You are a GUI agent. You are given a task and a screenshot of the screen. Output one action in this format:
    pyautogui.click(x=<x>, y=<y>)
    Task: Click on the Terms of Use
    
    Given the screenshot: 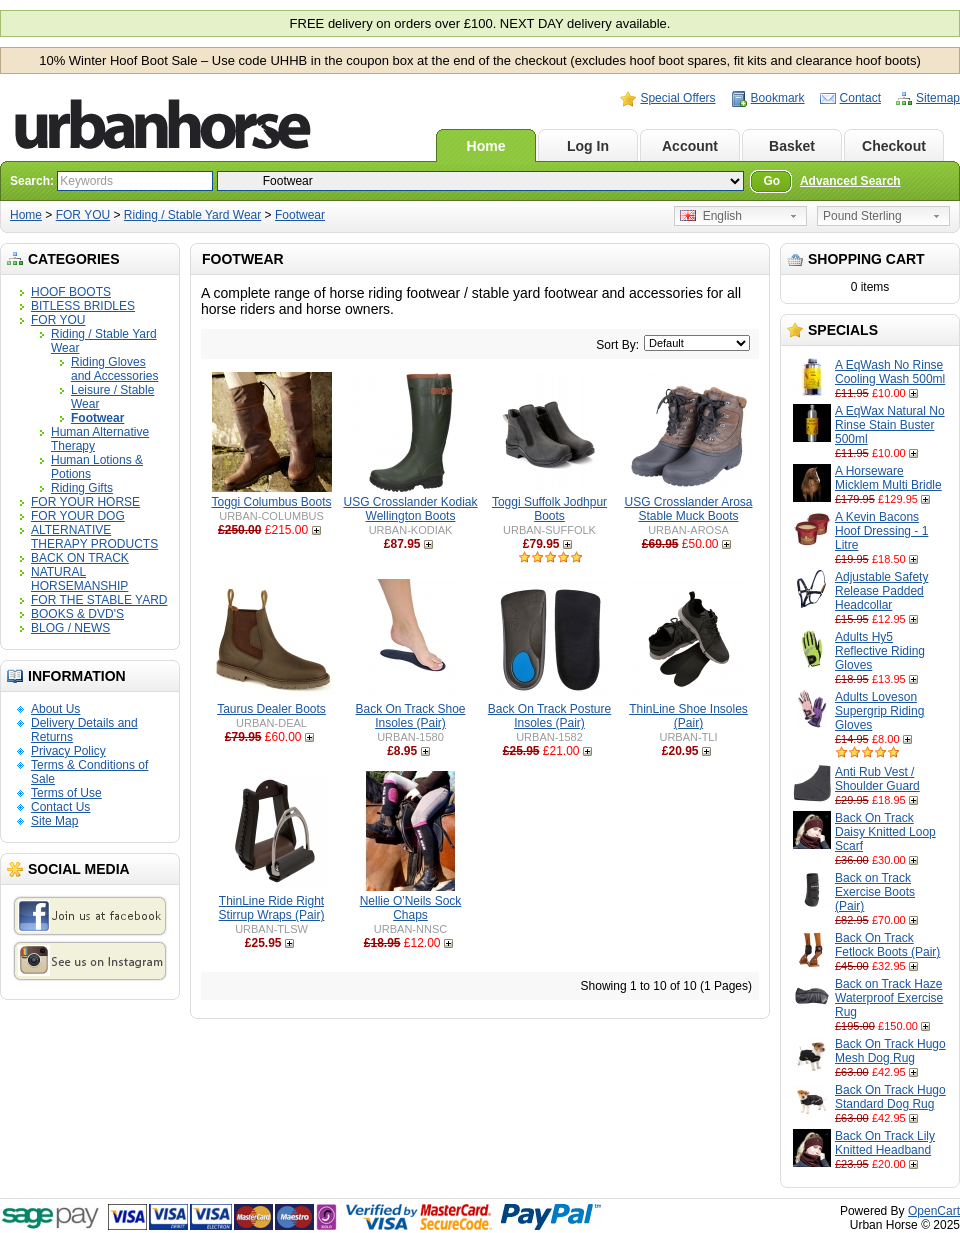 What is the action you would take?
    pyautogui.click(x=66, y=793)
    